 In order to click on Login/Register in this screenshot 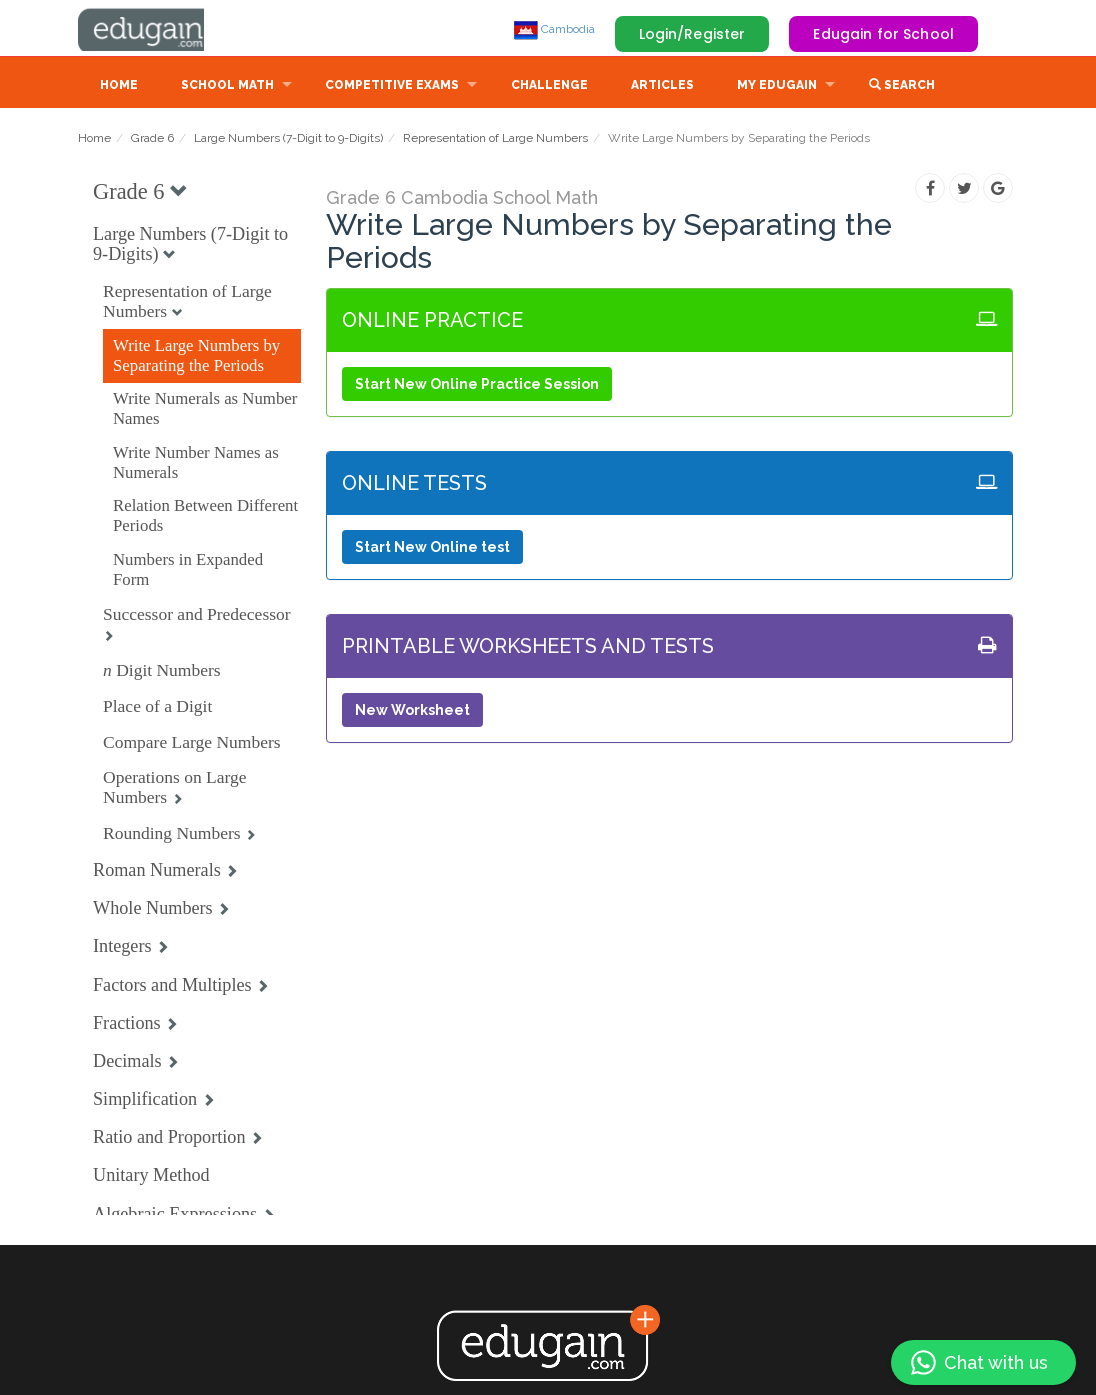, I will do `click(692, 34)`.